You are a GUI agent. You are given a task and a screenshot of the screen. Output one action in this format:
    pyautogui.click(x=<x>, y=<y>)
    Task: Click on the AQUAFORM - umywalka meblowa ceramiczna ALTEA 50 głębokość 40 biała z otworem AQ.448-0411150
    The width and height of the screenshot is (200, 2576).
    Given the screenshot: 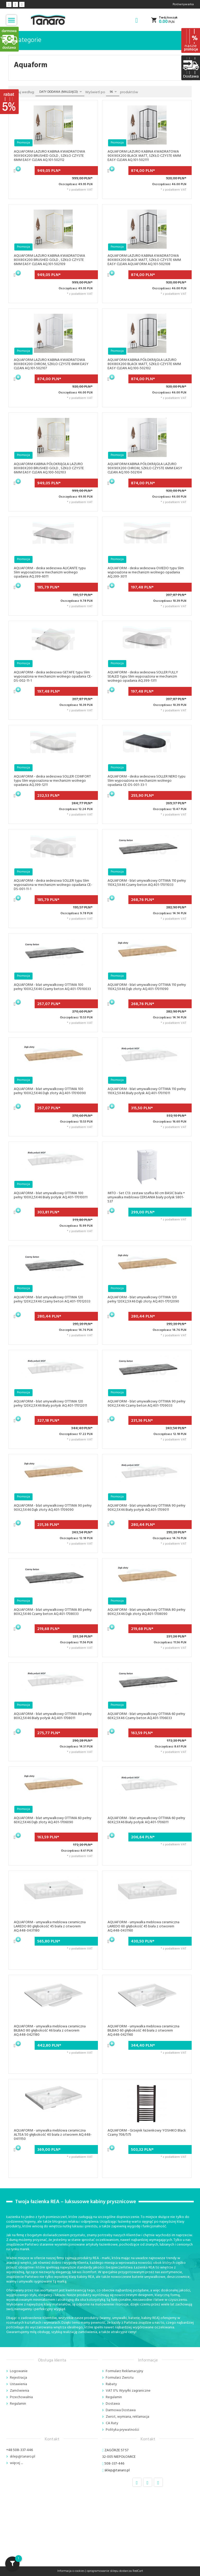 What is the action you would take?
    pyautogui.click(x=53, y=2135)
    